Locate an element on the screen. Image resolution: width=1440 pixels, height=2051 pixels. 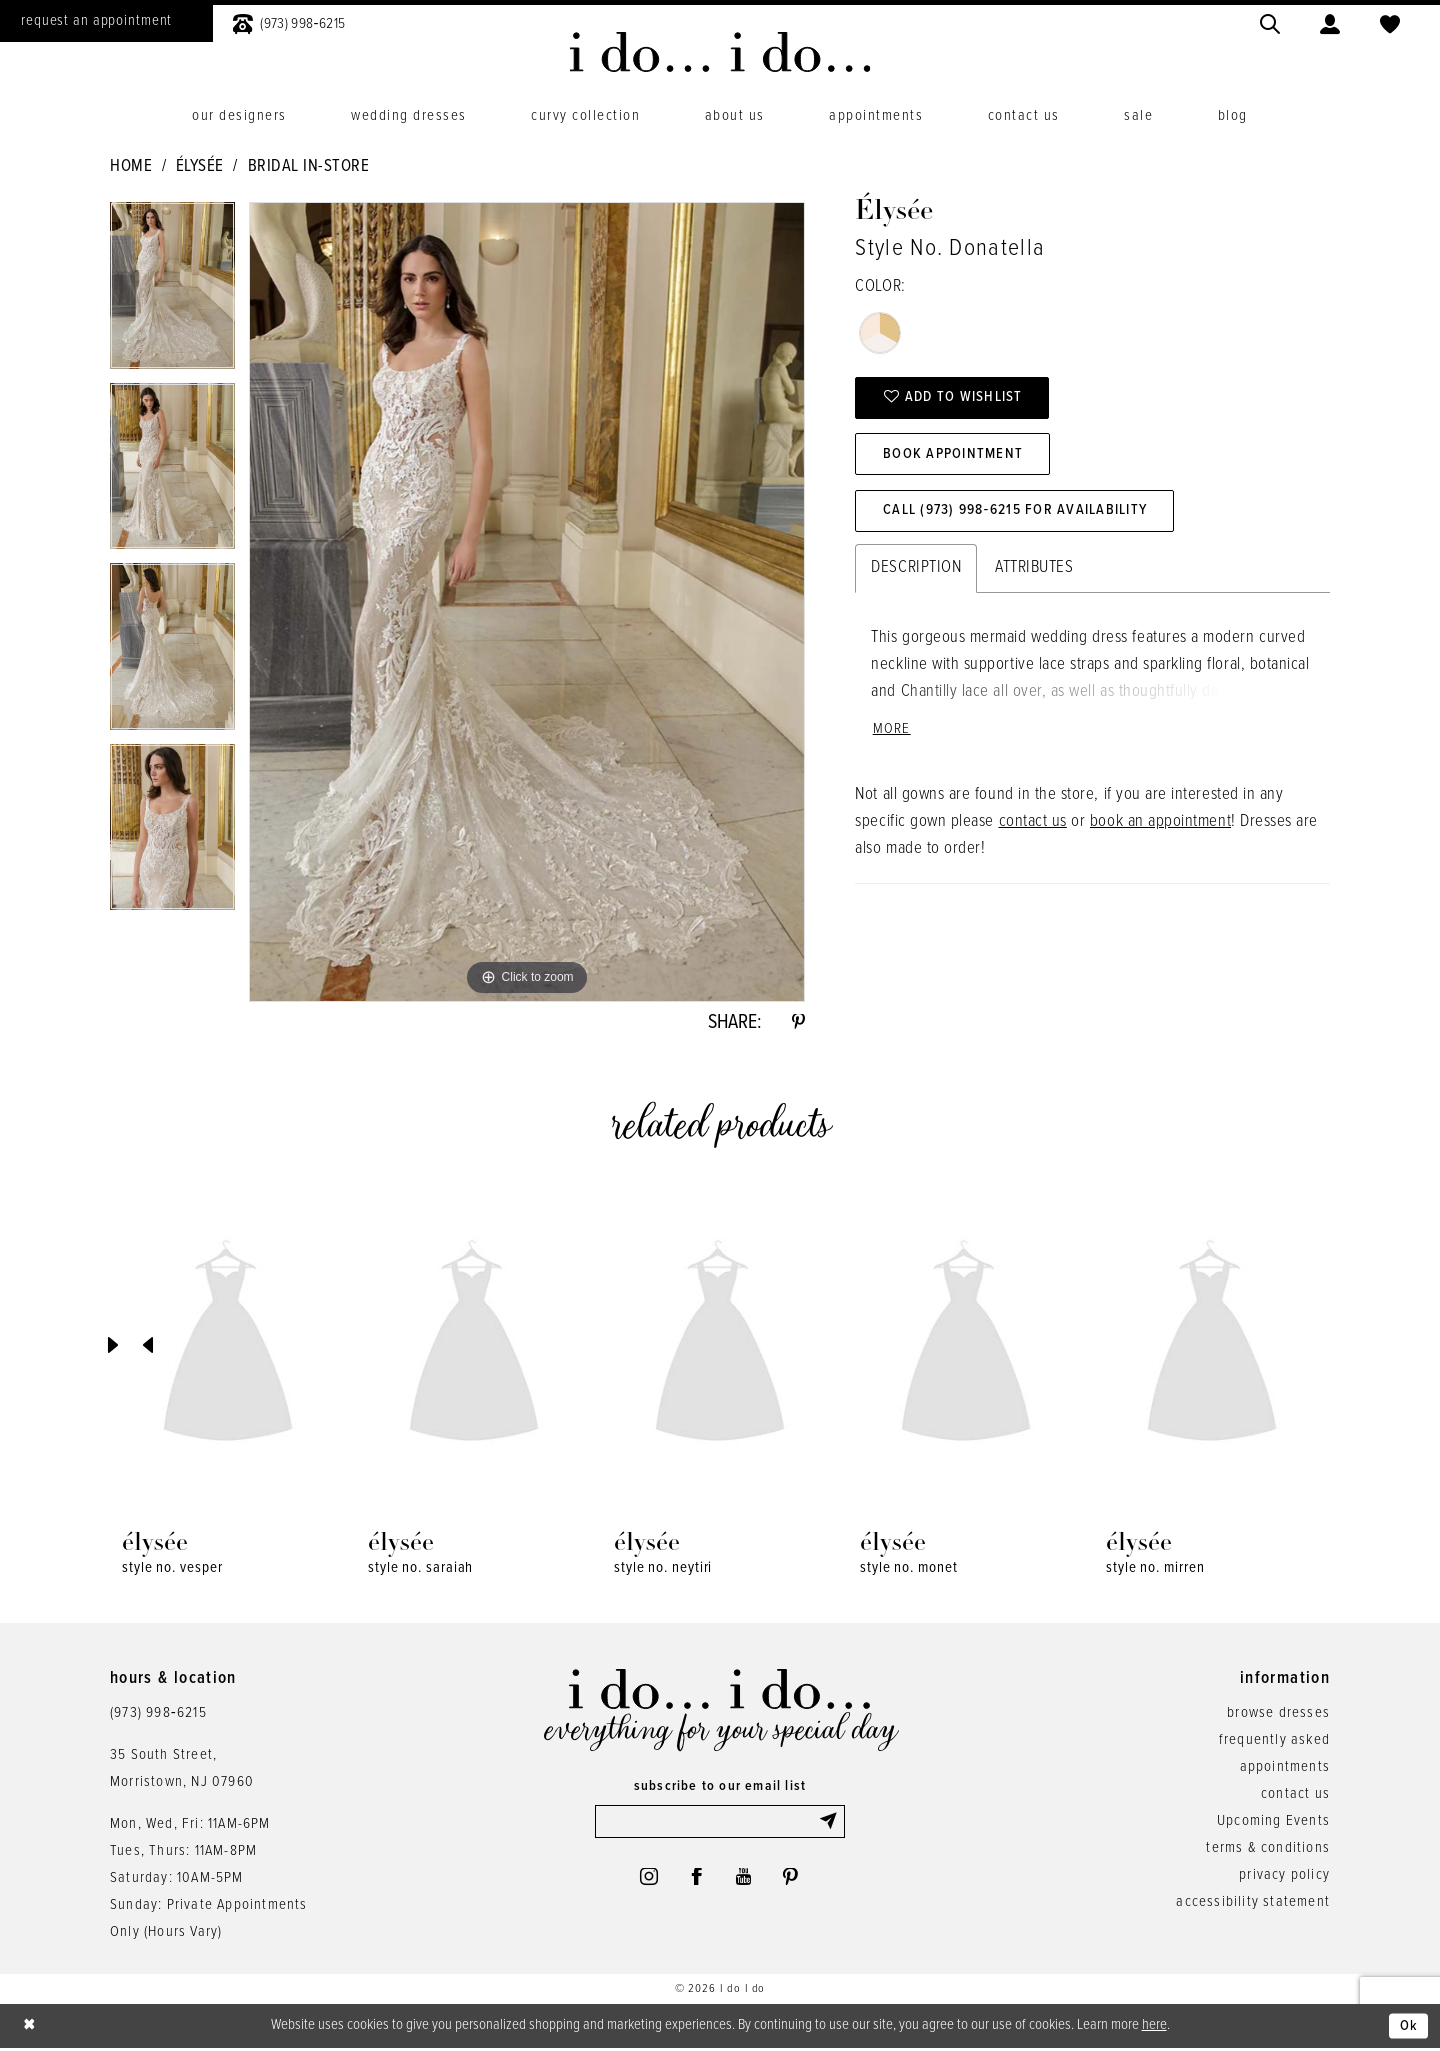
frequently asked is located at coordinates (1274, 1742).